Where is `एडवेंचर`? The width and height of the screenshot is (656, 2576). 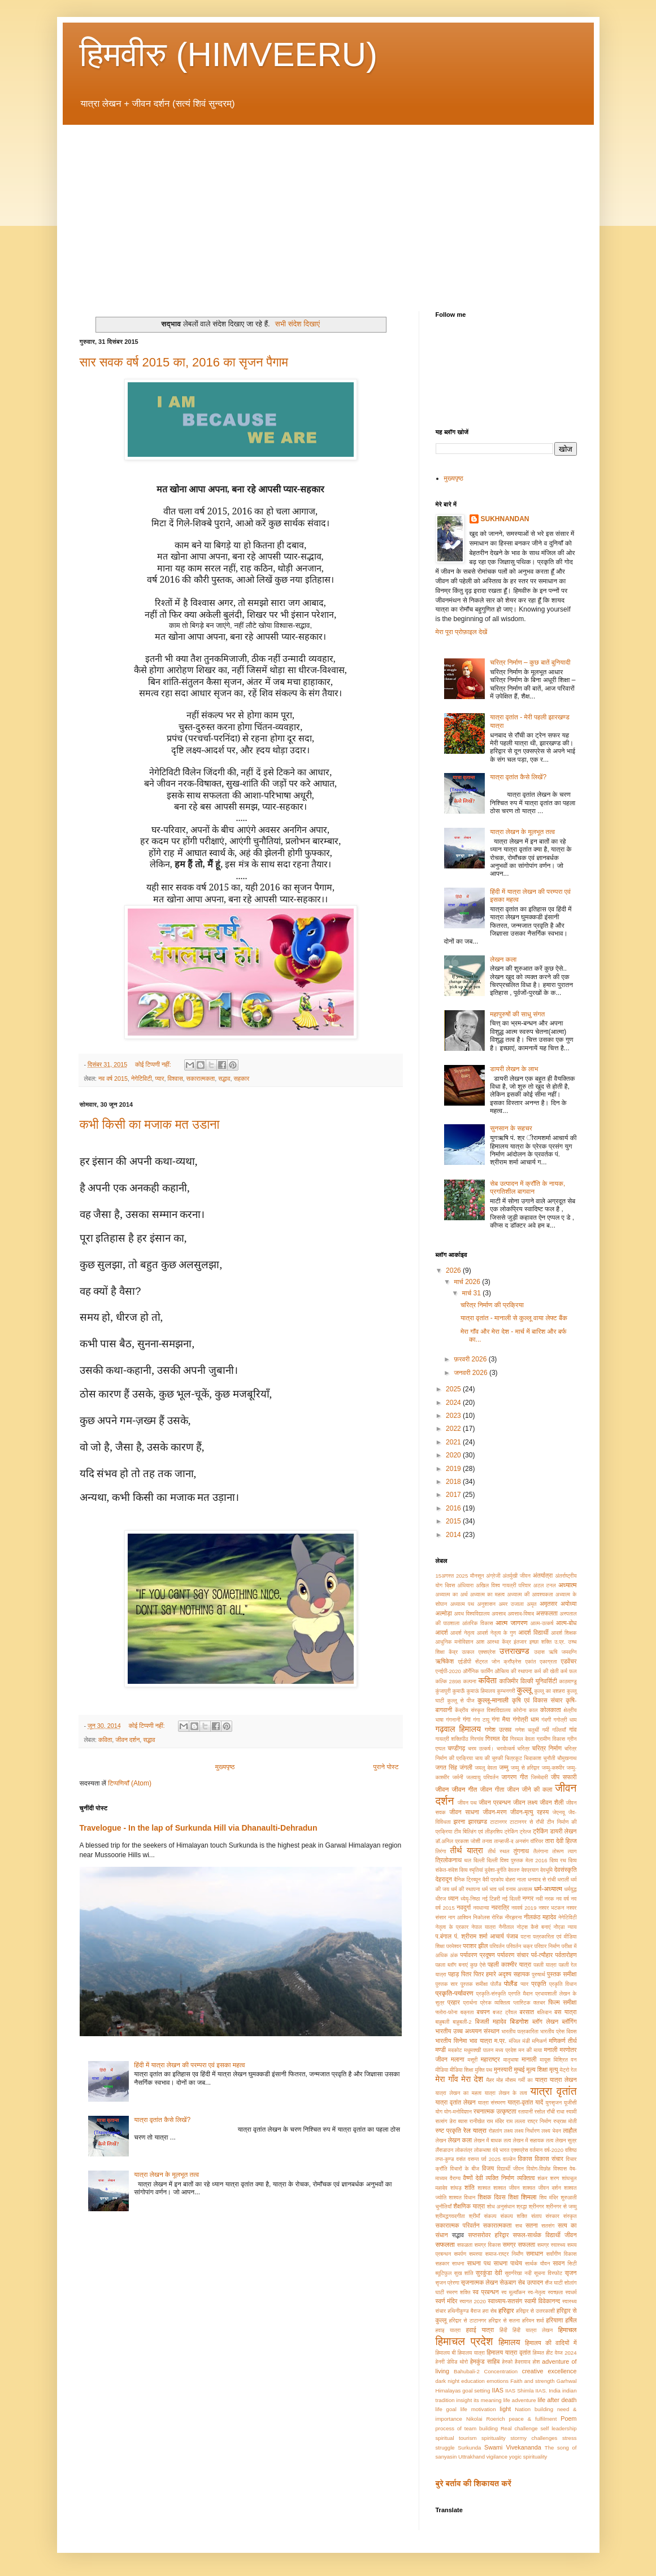
एडवेंचर is located at coordinates (569, 1661).